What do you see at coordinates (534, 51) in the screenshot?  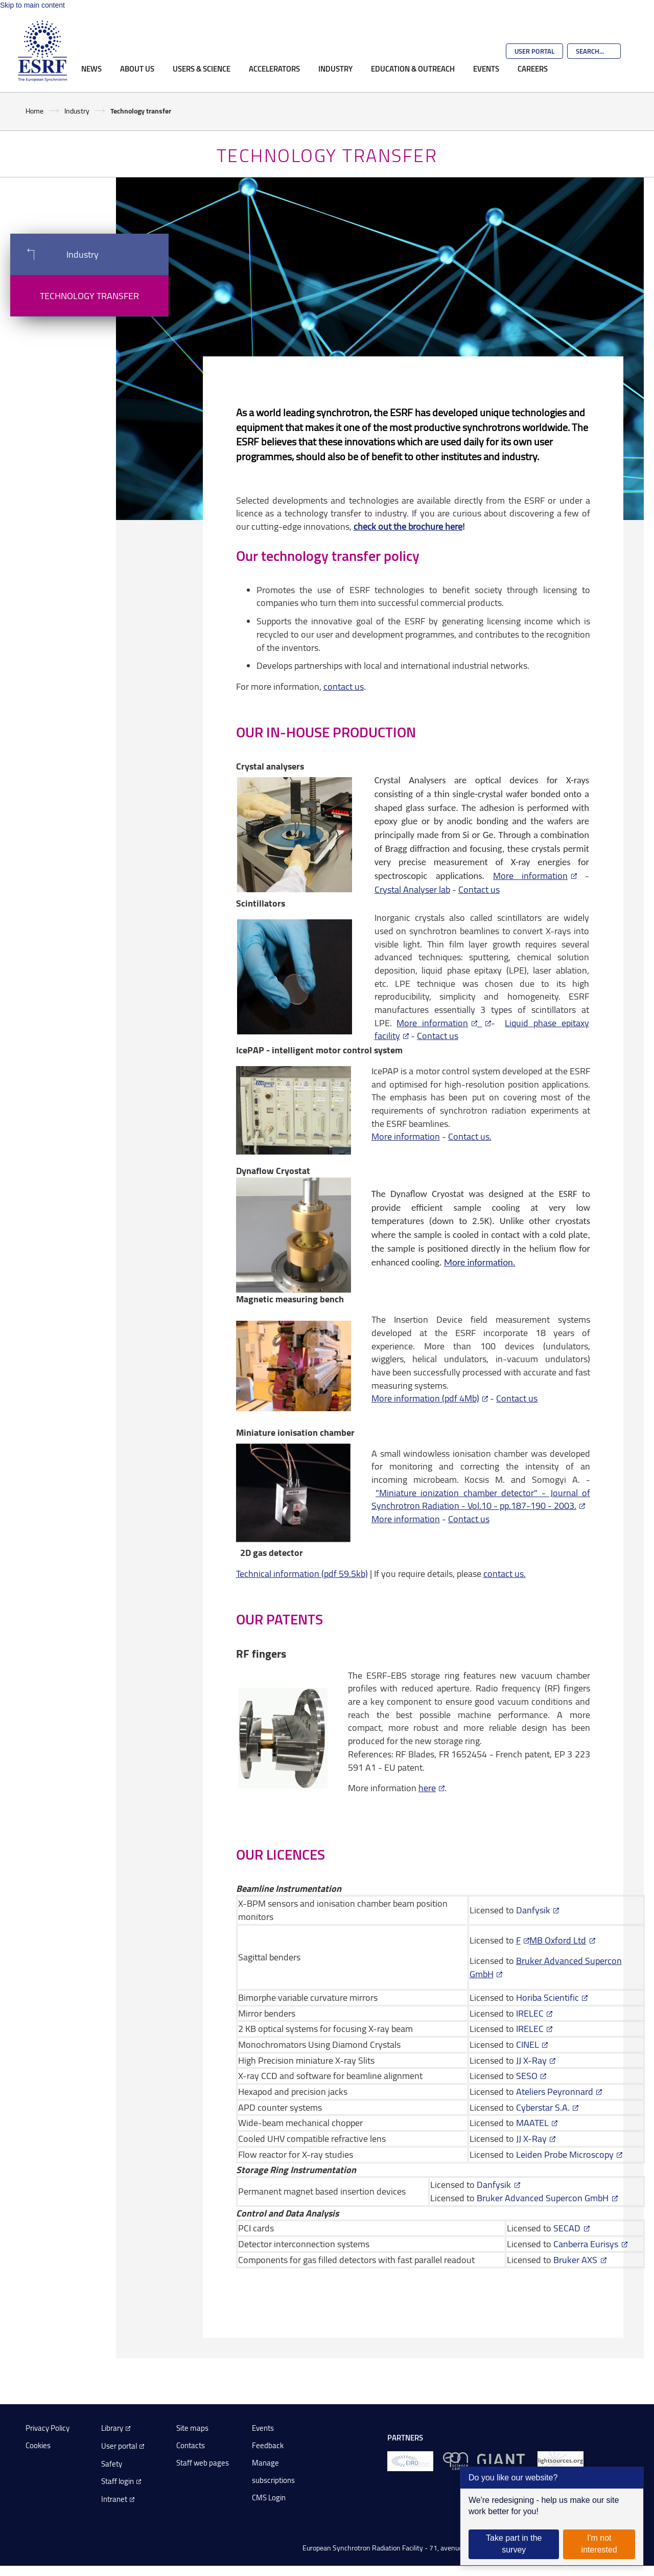 I see `User Portal [Go to the ESRF User Portal]` at bounding box center [534, 51].